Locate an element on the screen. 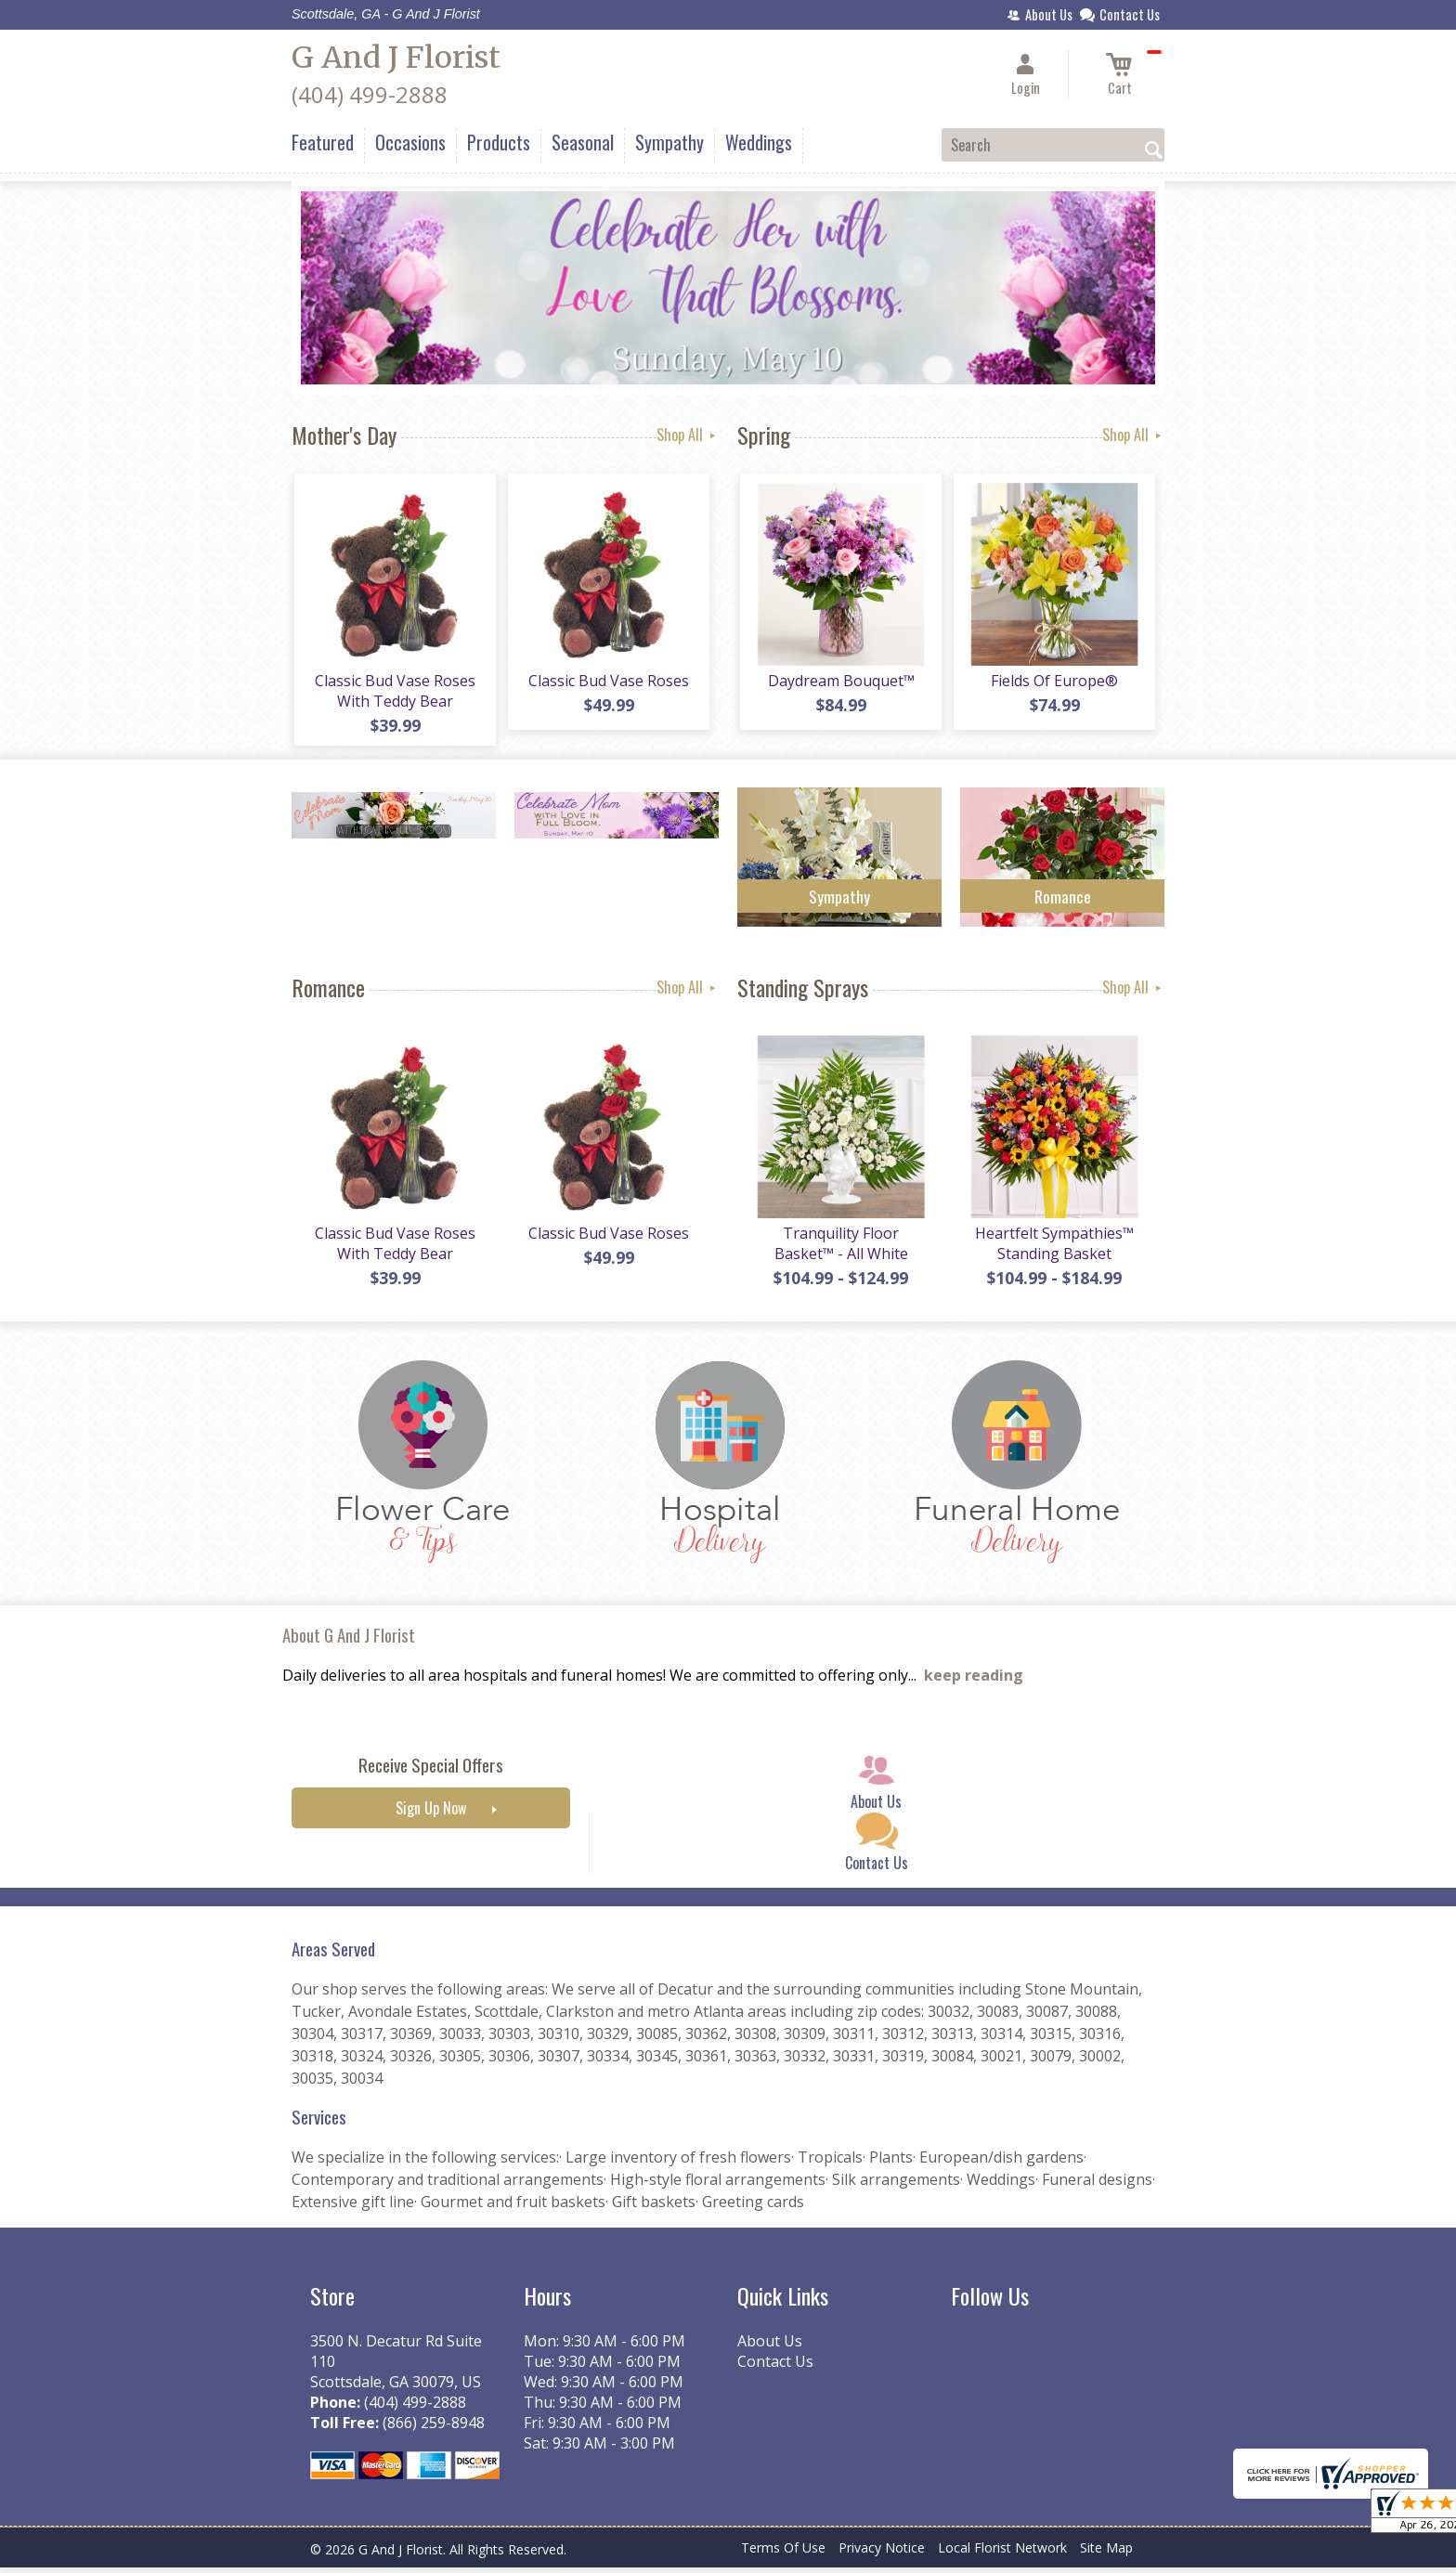 This screenshot has height=2573, width=1456. Daydream Bouquet™ is located at coordinates (839, 683).